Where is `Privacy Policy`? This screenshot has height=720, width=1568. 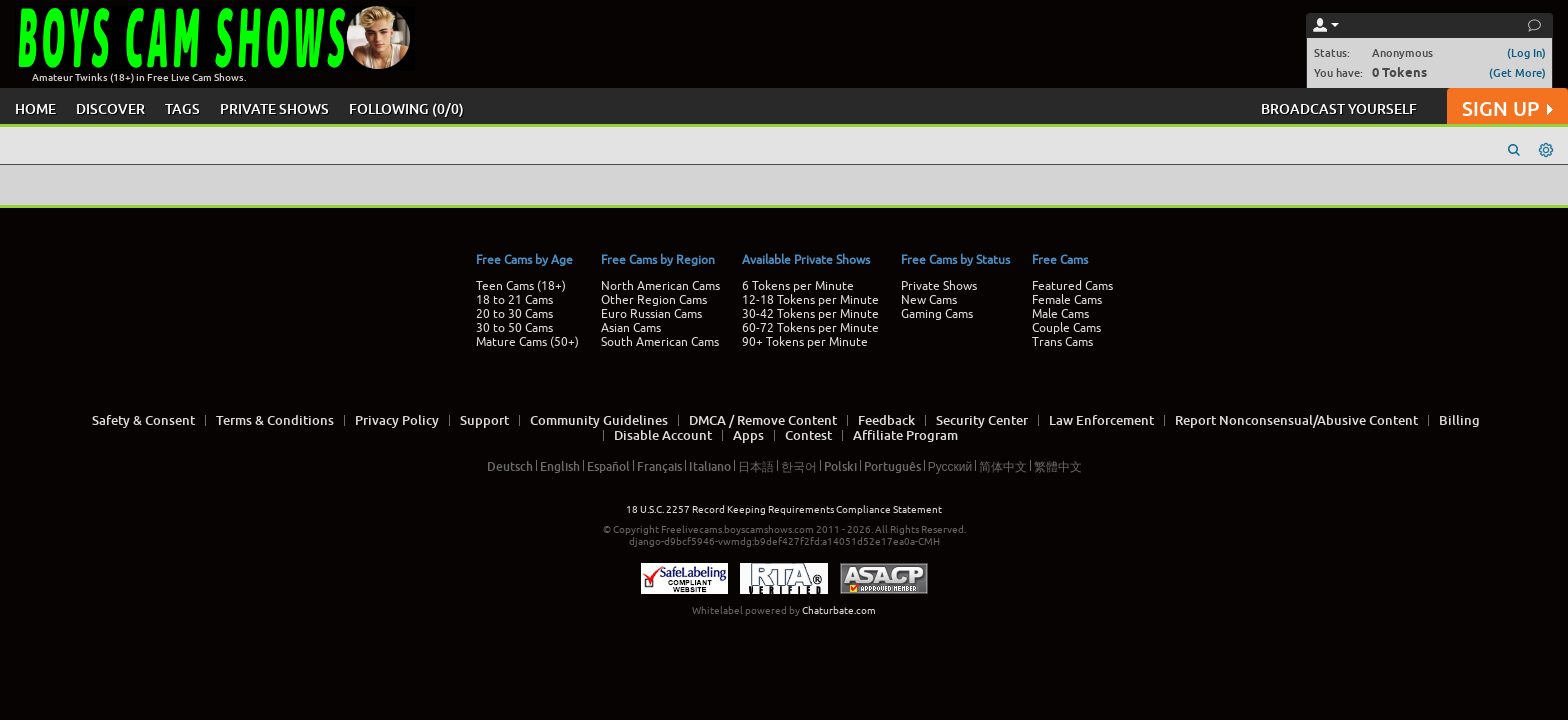
Privacy Policy is located at coordinates (397, 420).